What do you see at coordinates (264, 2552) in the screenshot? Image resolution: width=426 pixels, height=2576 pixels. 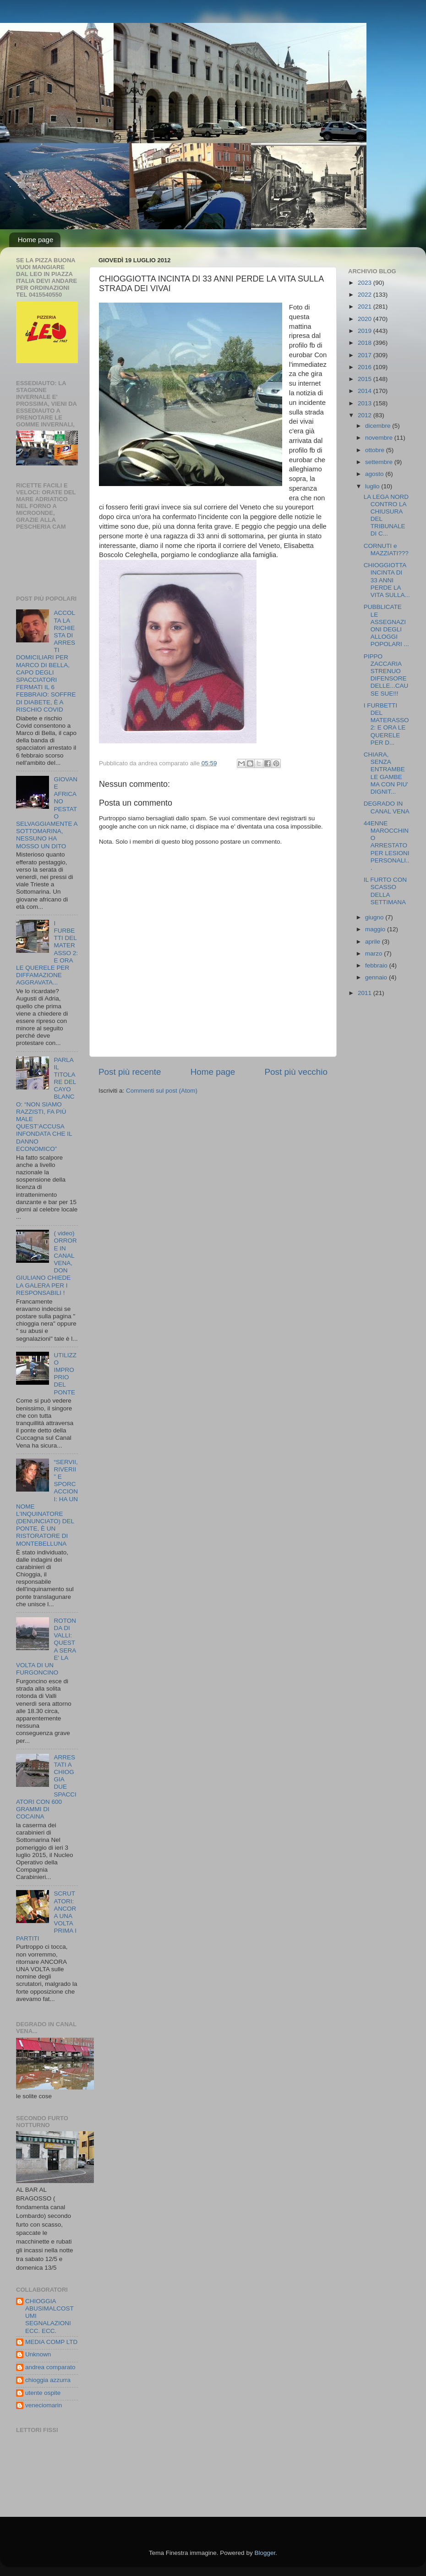 I see `Blogger` at bounding box center [264, 2552].